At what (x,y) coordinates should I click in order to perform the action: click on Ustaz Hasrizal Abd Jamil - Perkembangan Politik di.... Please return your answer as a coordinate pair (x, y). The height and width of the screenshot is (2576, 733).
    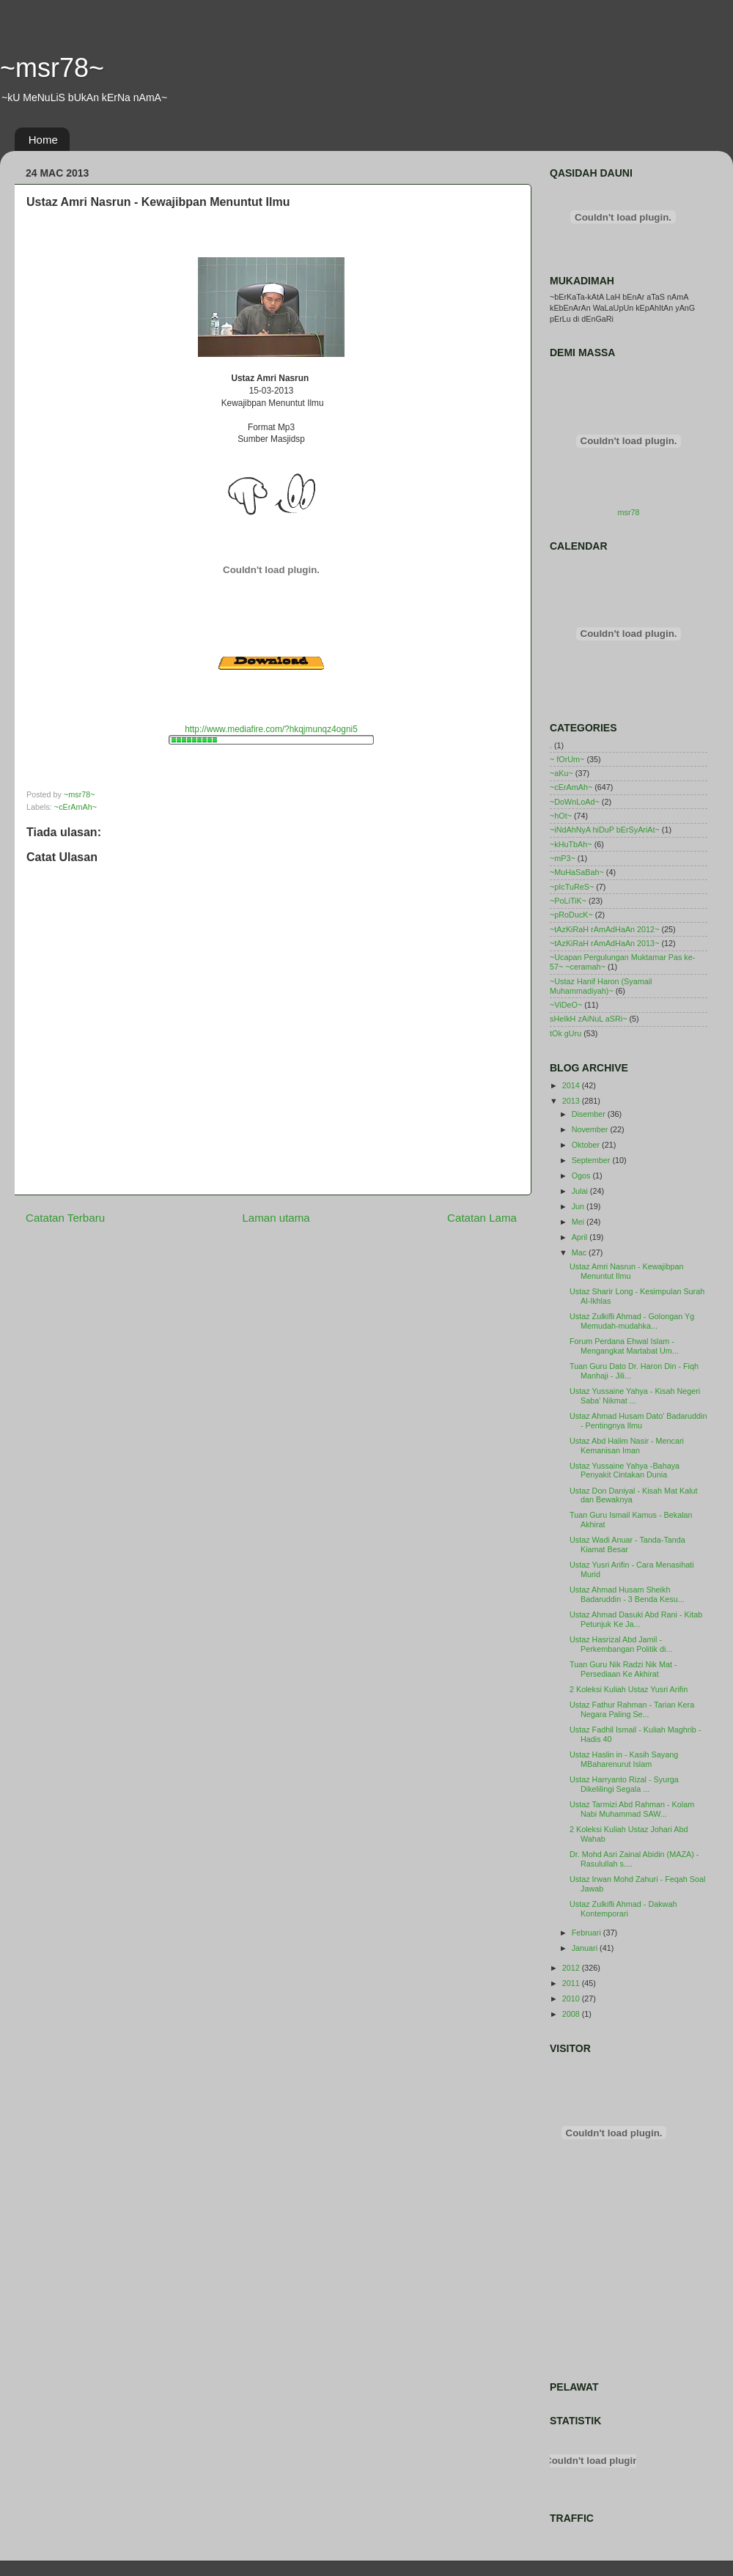
    Looking at the image, I should click on (621, 1644).